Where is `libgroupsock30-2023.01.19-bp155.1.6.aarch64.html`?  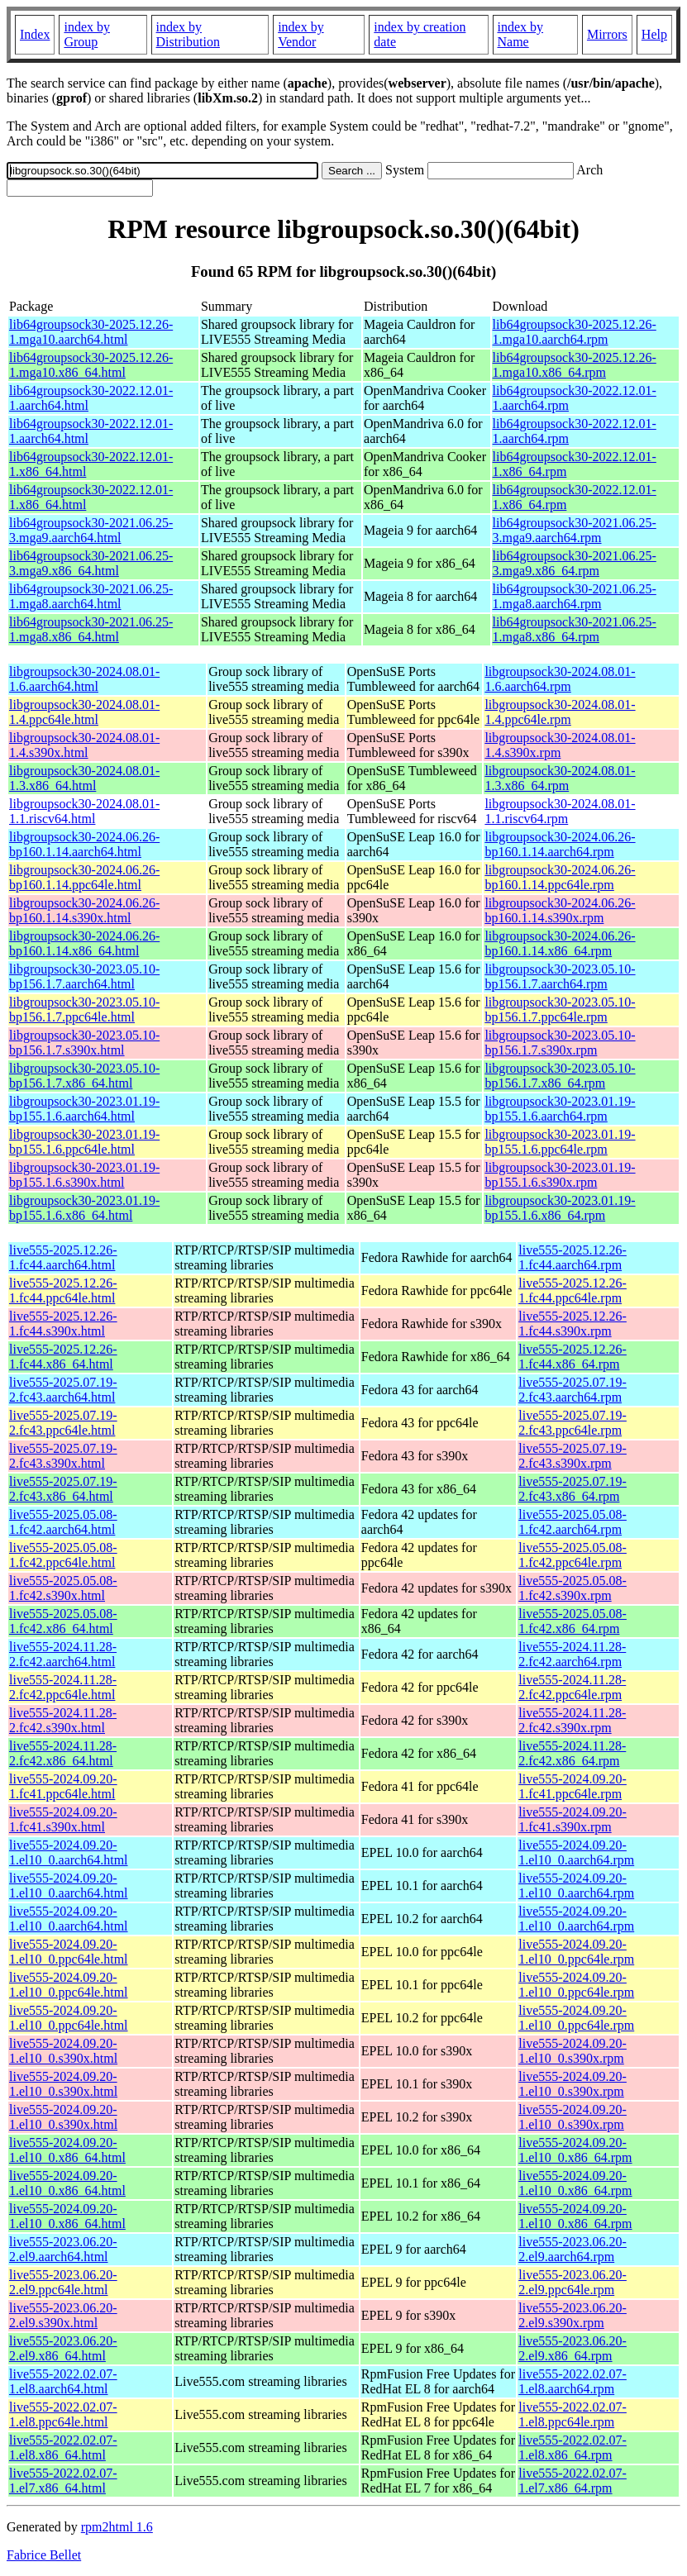
libgroupsock30-2023.01.19-bp155.1.6.aarch64.html is located at coordinates (84, 1108).